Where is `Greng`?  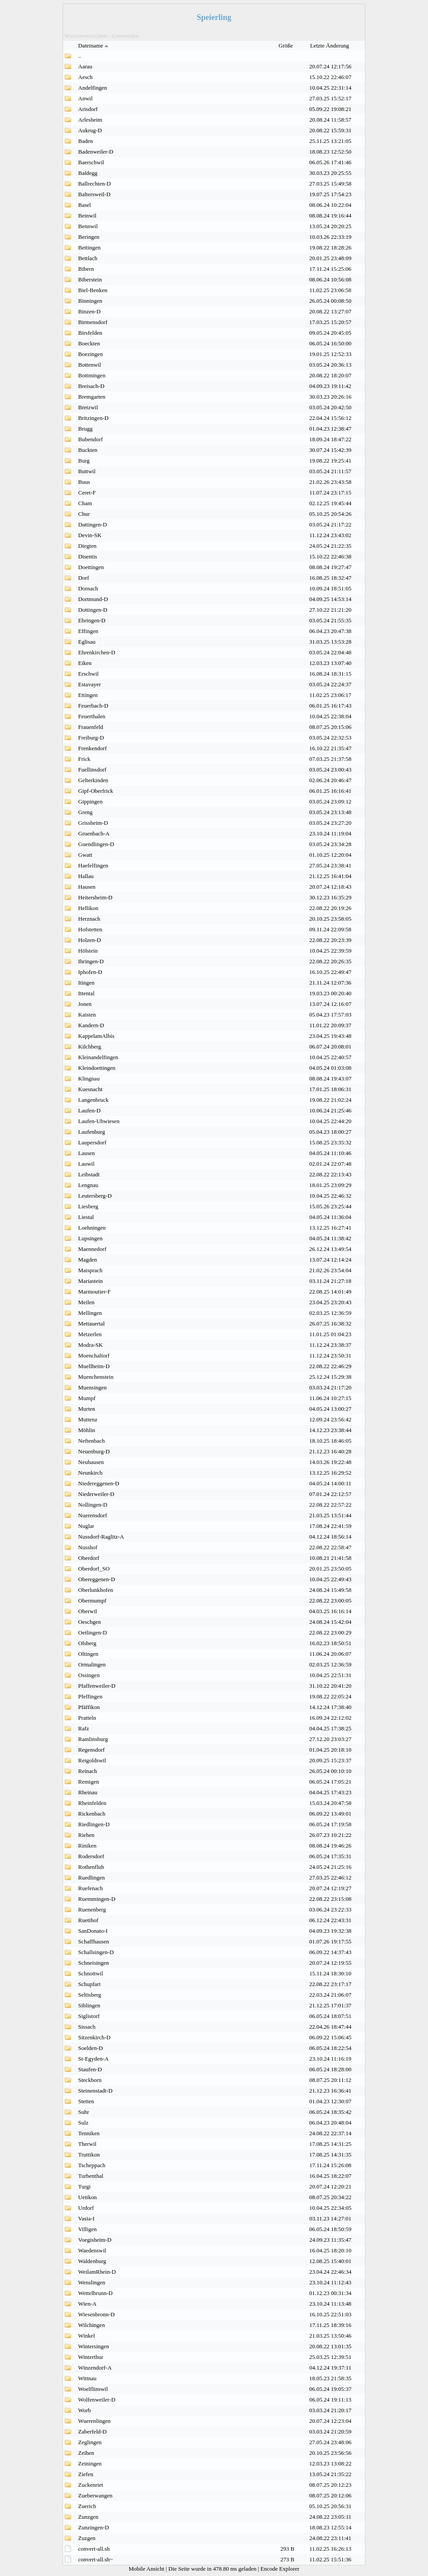
Greng is located at coordinates (85, 812).